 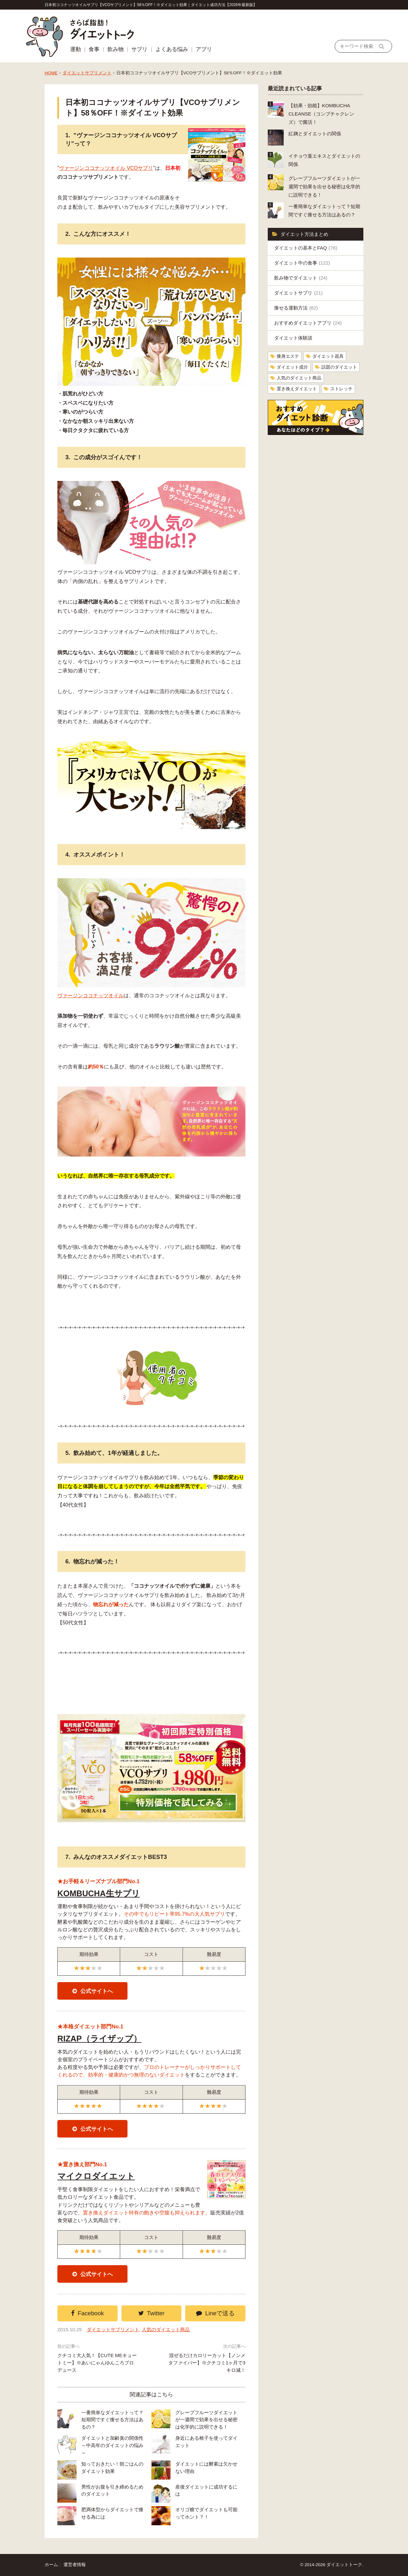 I want to click on ホーム, so click(x=51, y=2564).